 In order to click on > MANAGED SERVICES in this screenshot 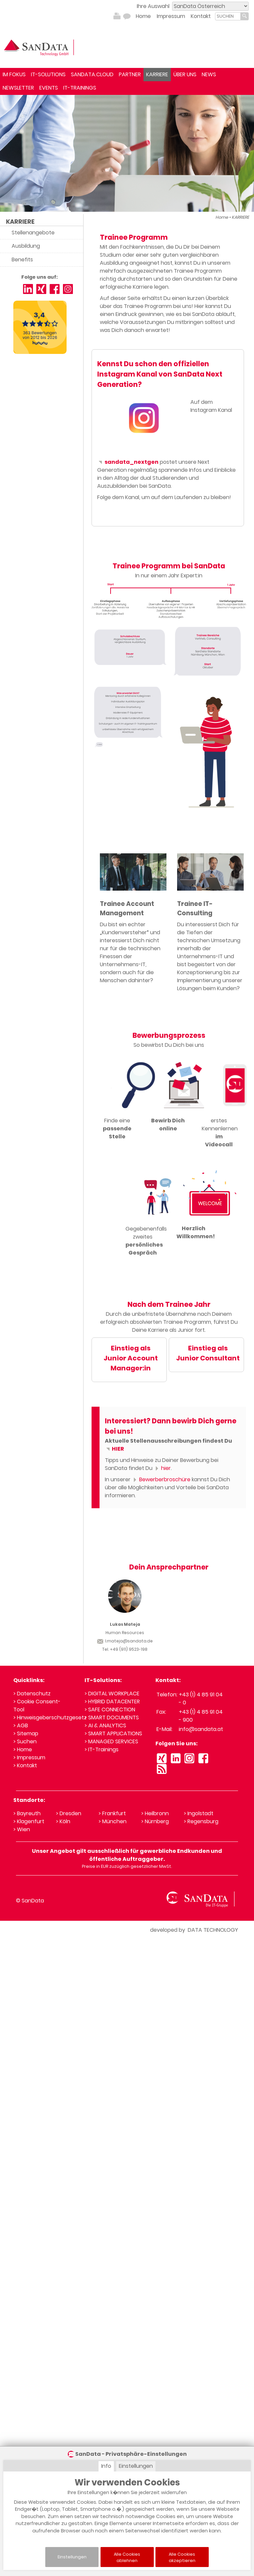, I will do `click(111, 1741)`.